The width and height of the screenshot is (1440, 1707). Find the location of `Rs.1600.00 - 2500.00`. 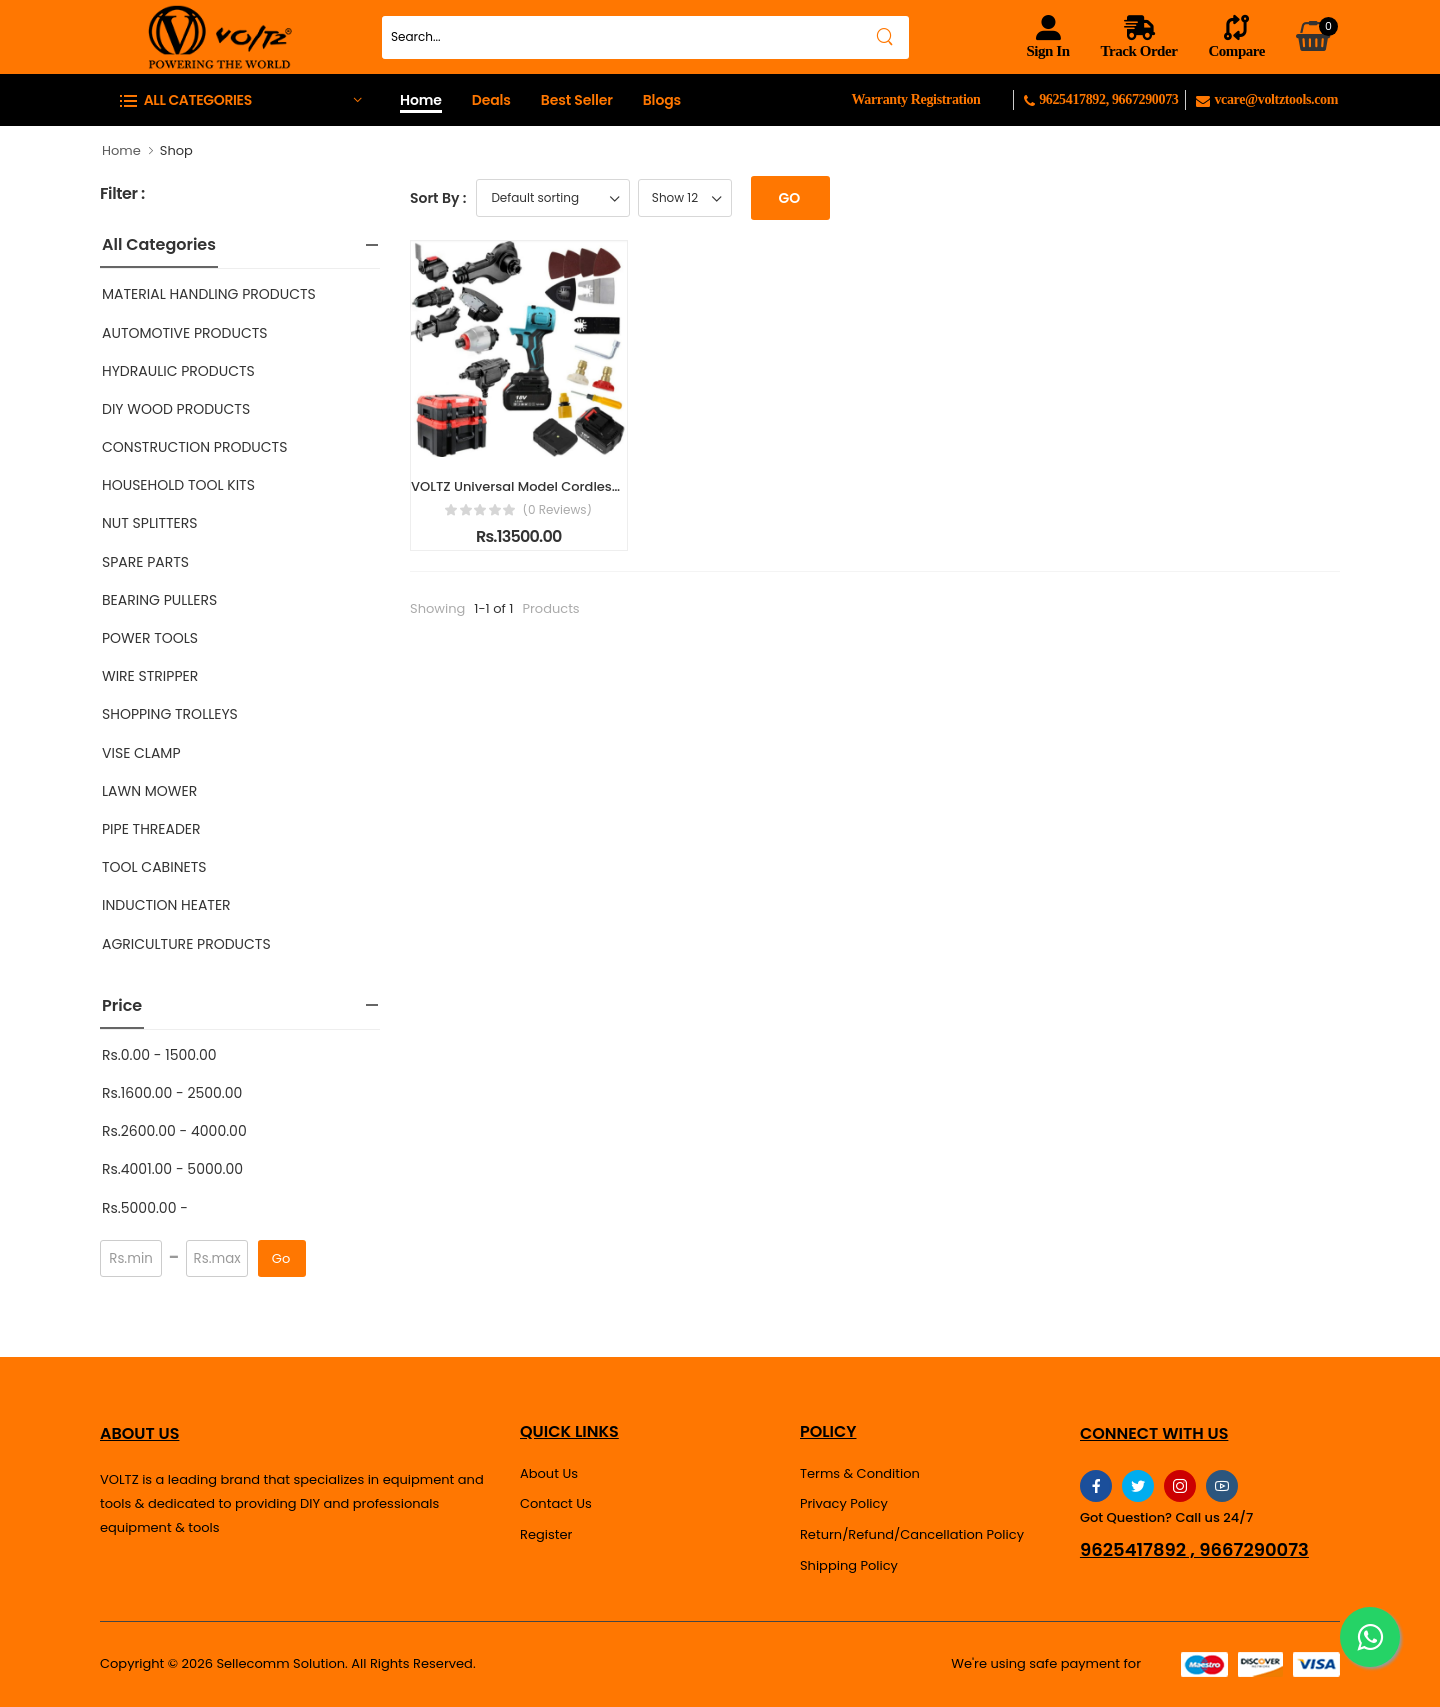

Rs.1600.00 - 2500.00 is located at coordinates (172, 1093).